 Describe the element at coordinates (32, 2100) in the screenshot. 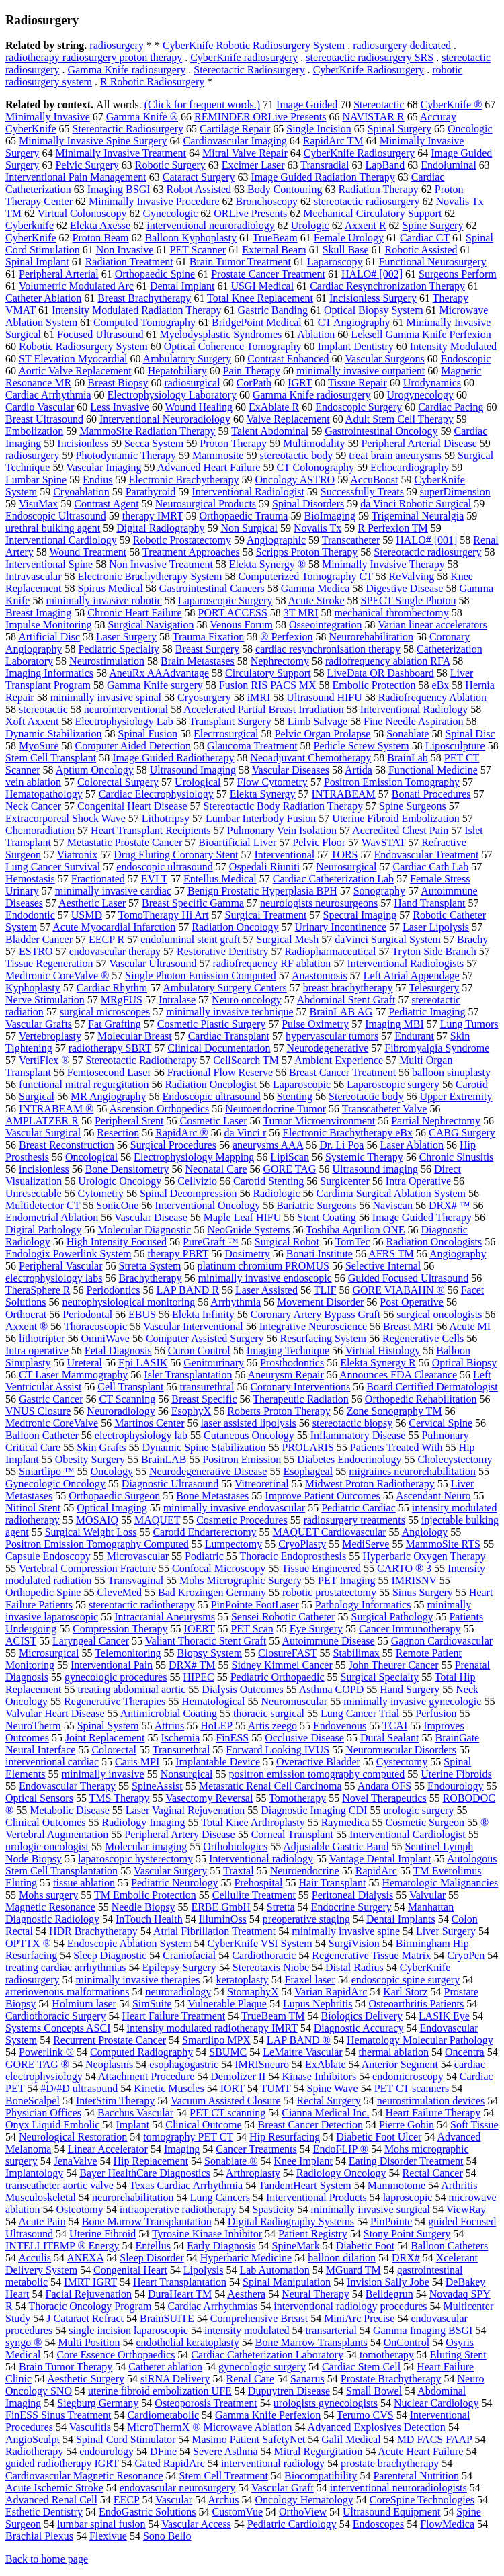

I see `BoneScalpel` at that location.